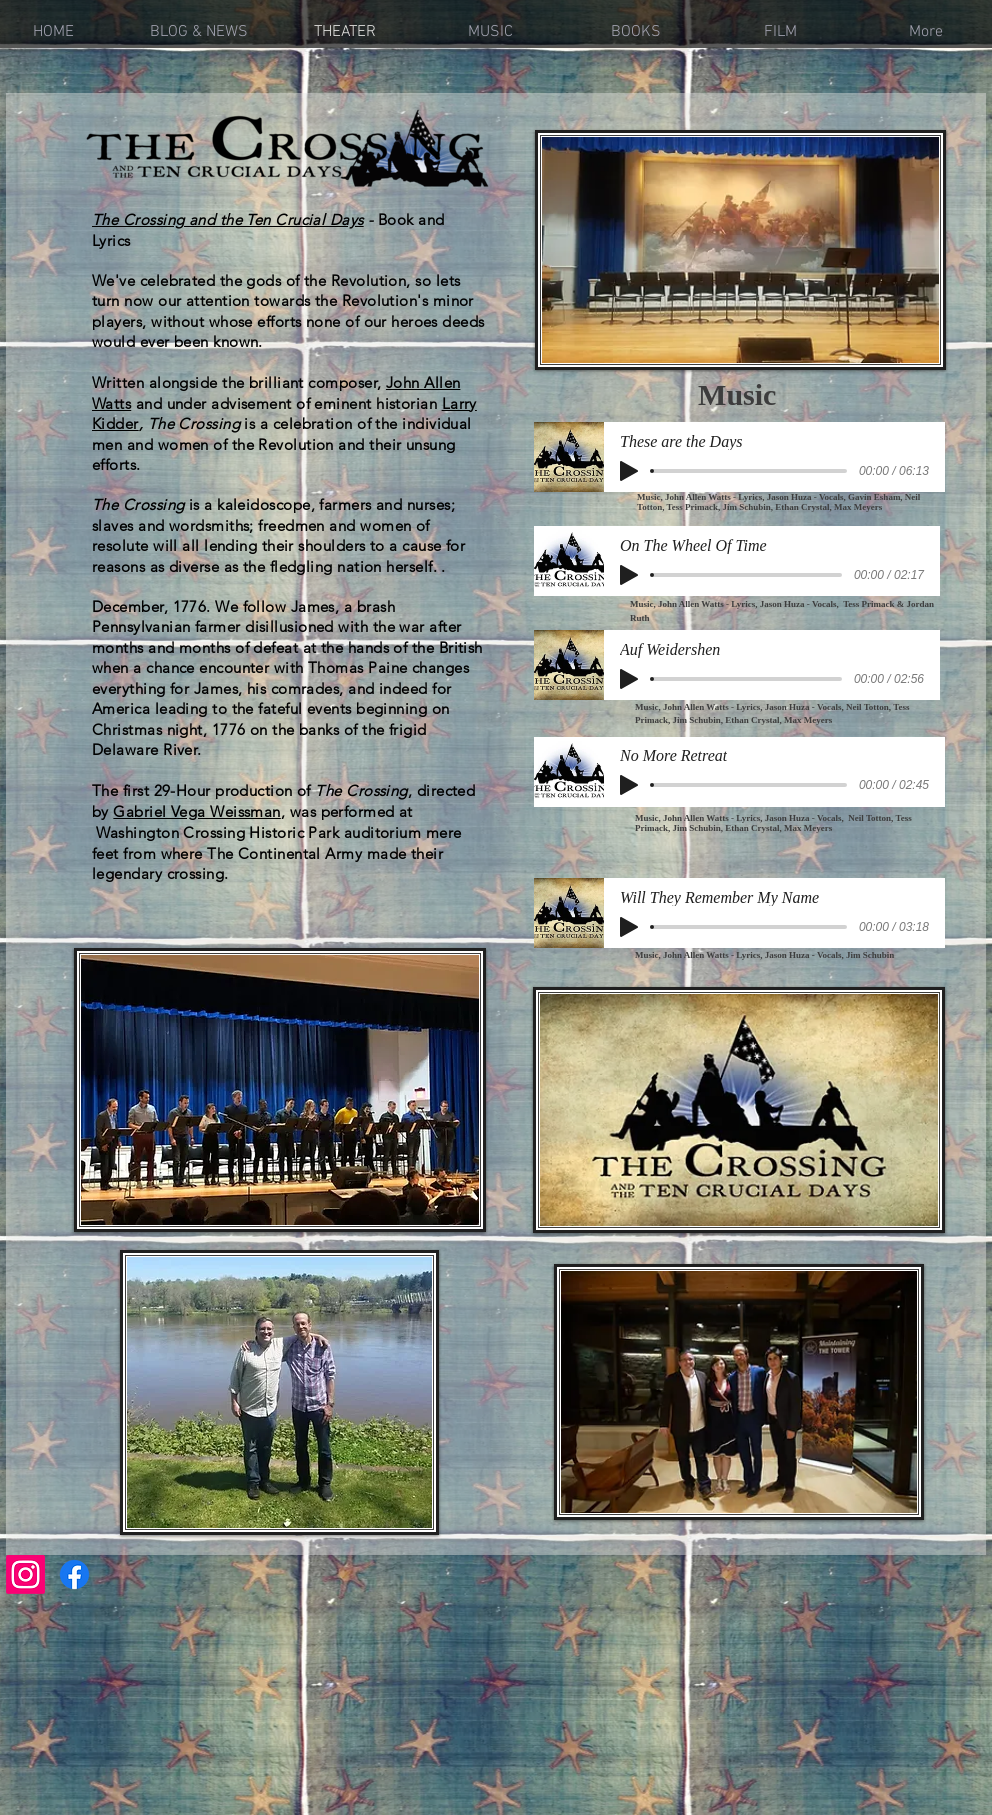  What do you see at coordinates (74, 1574) in the screenshot?
I see `[Facebook]` at bounding box center [74, 1574].